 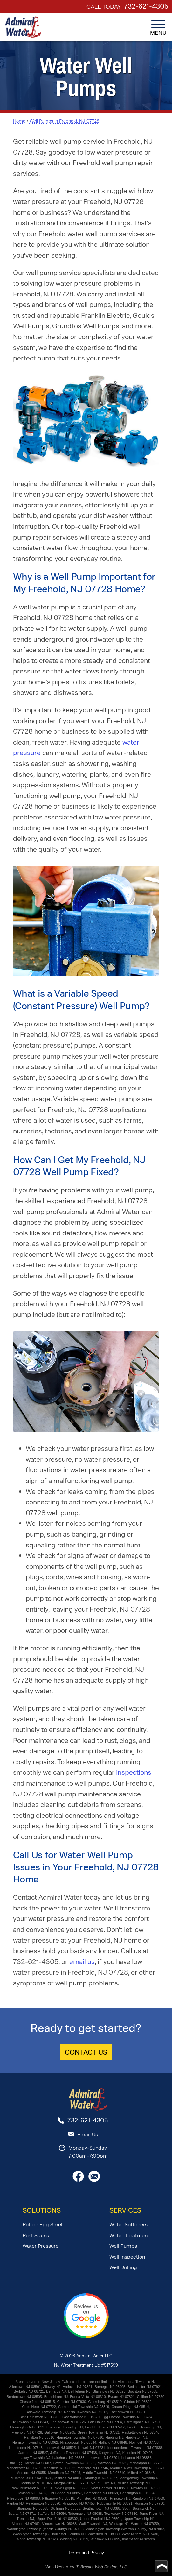 I want to click on Lakewood NJ 08701, so click(x=102, y=2458).